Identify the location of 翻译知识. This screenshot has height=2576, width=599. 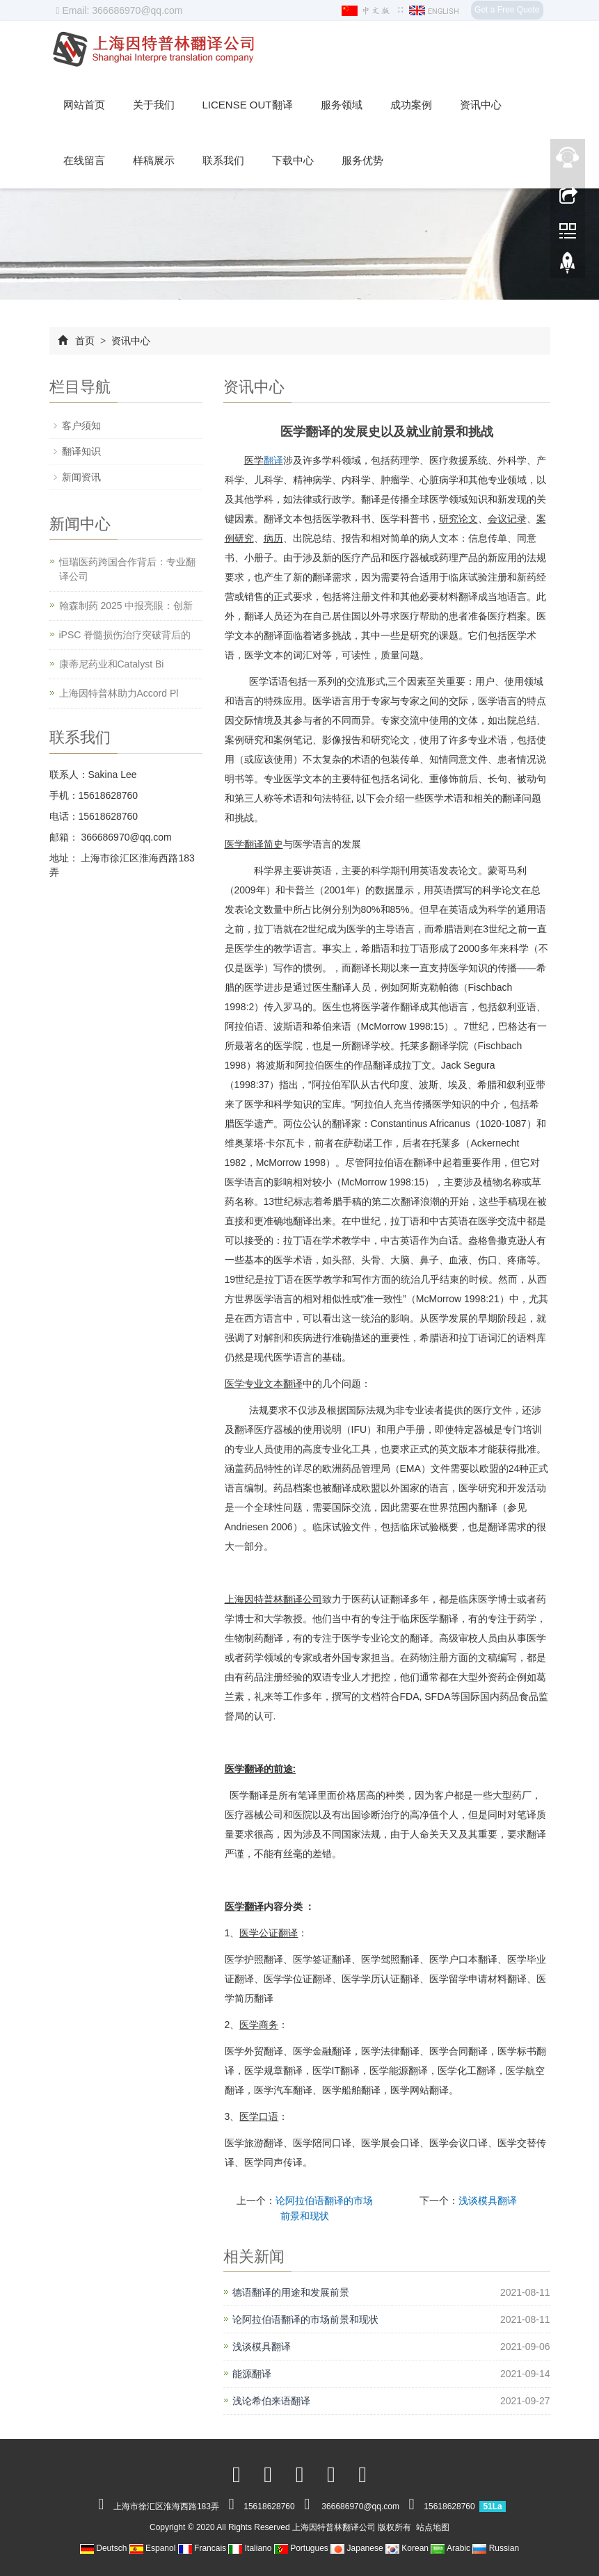
(81, 451).